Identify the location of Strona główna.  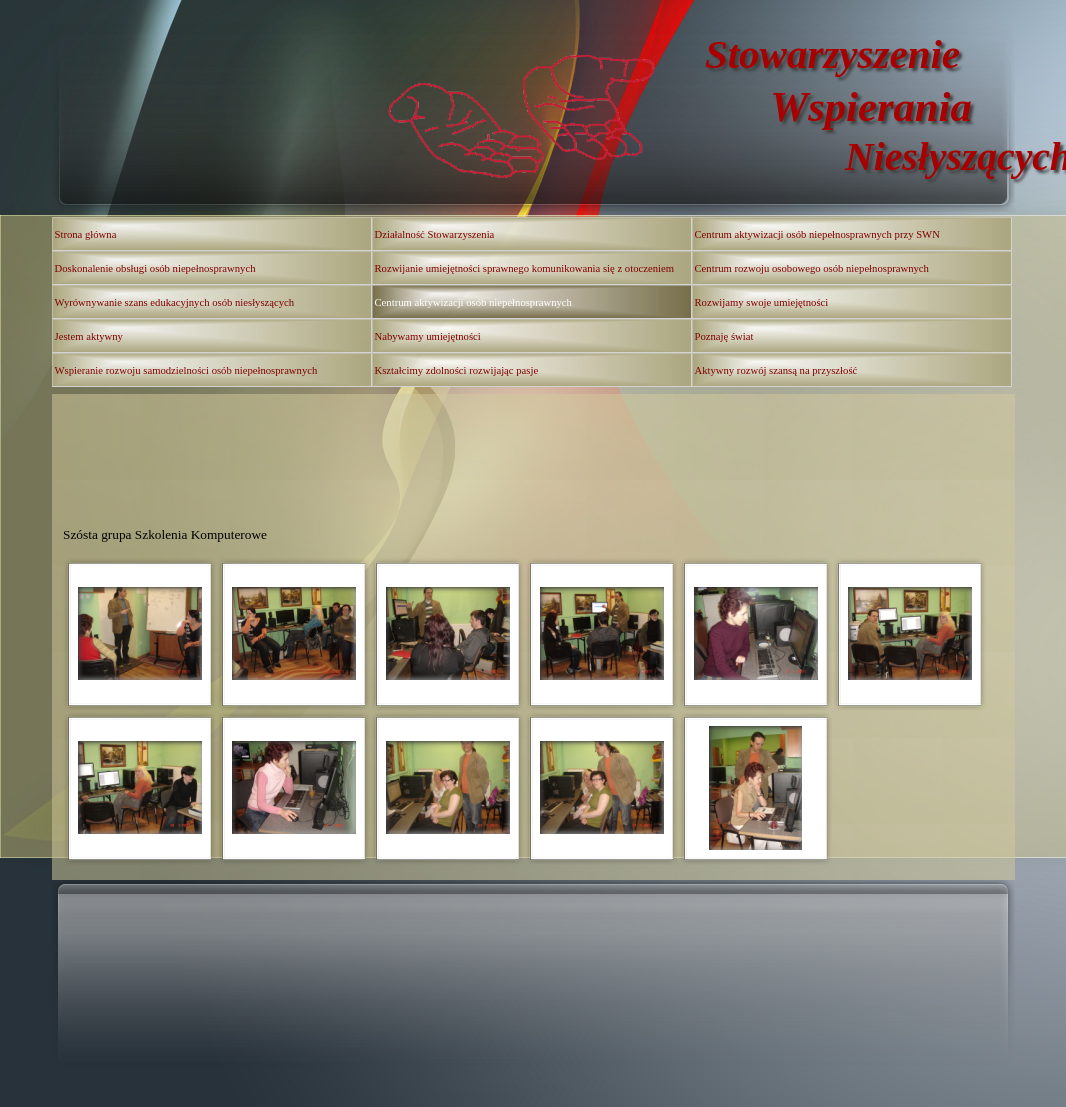
(86, 234).